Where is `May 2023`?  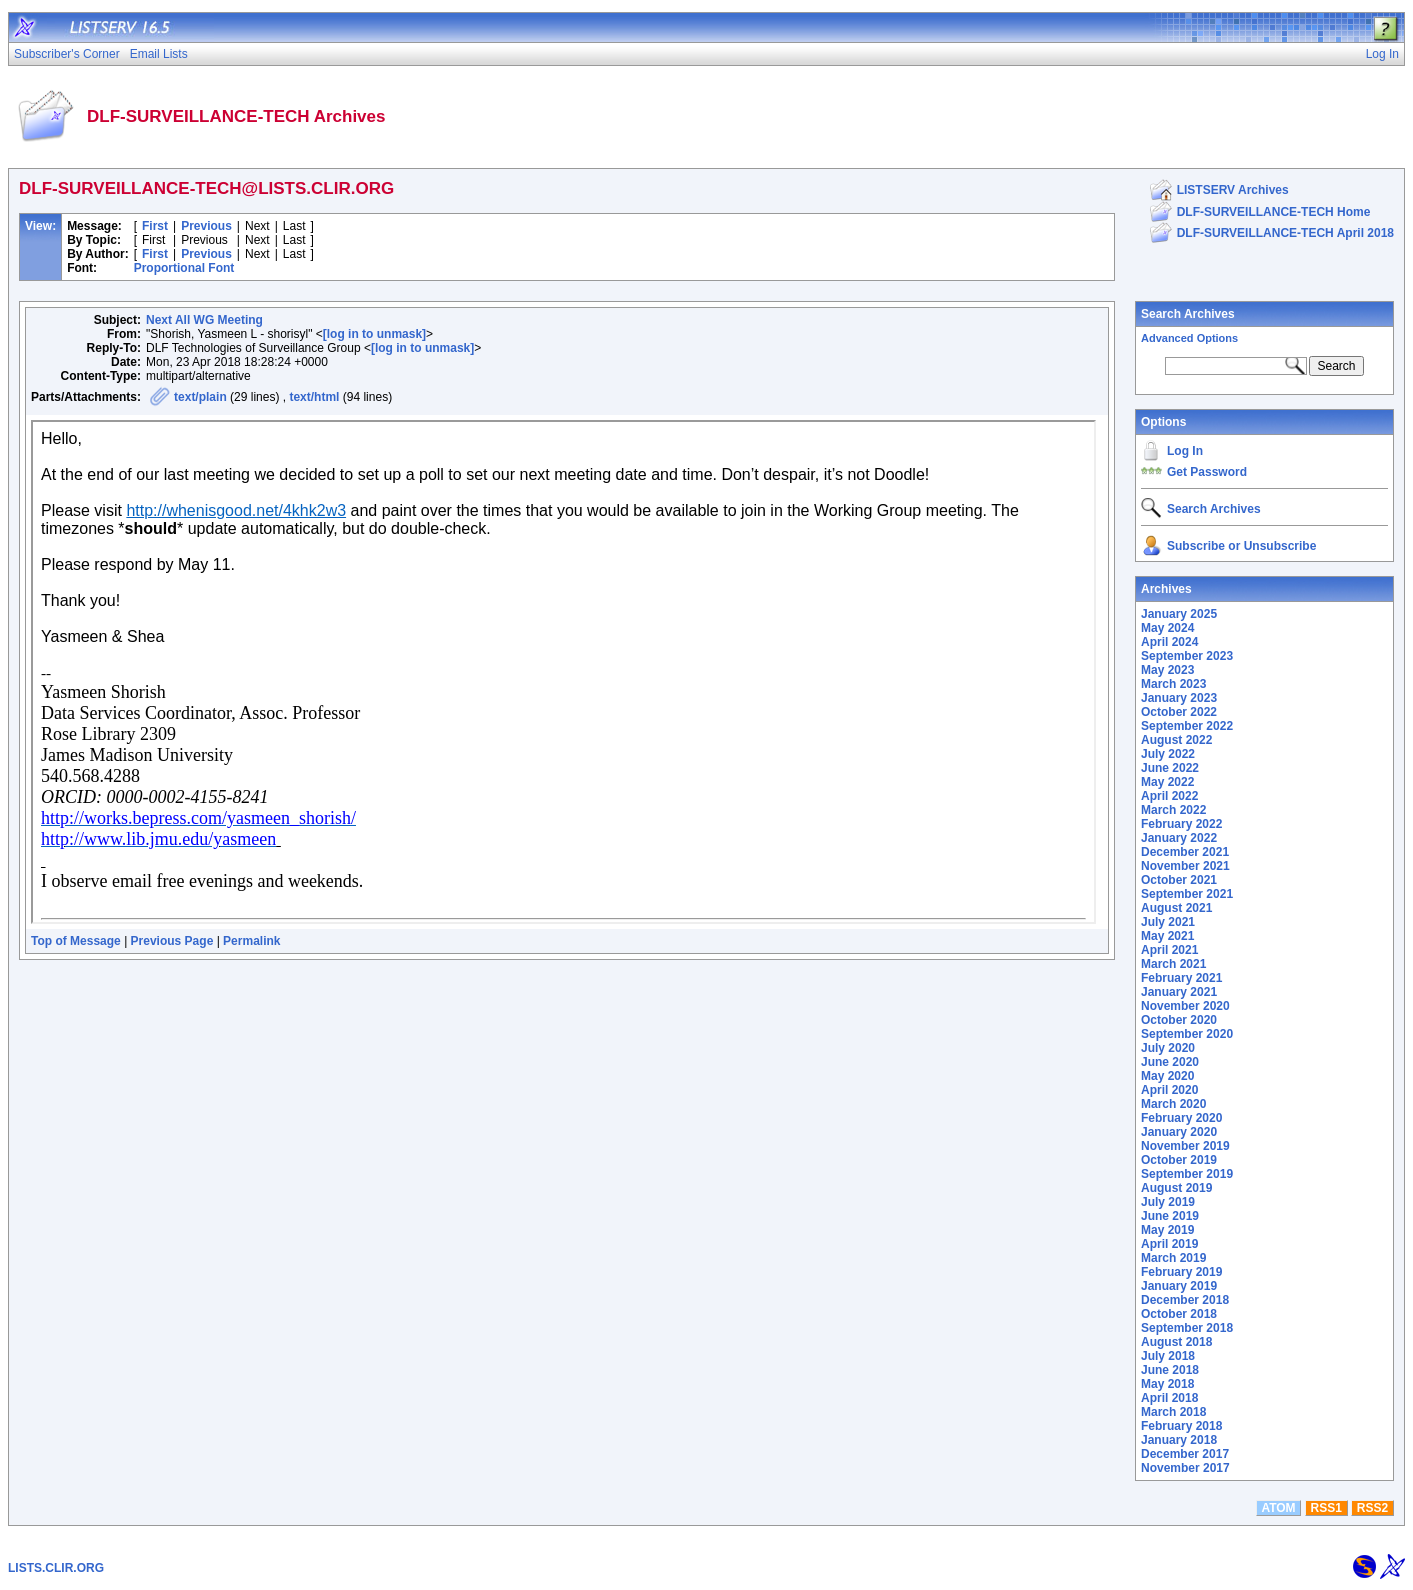 May 2023 is located at coordinates (1167, 670).